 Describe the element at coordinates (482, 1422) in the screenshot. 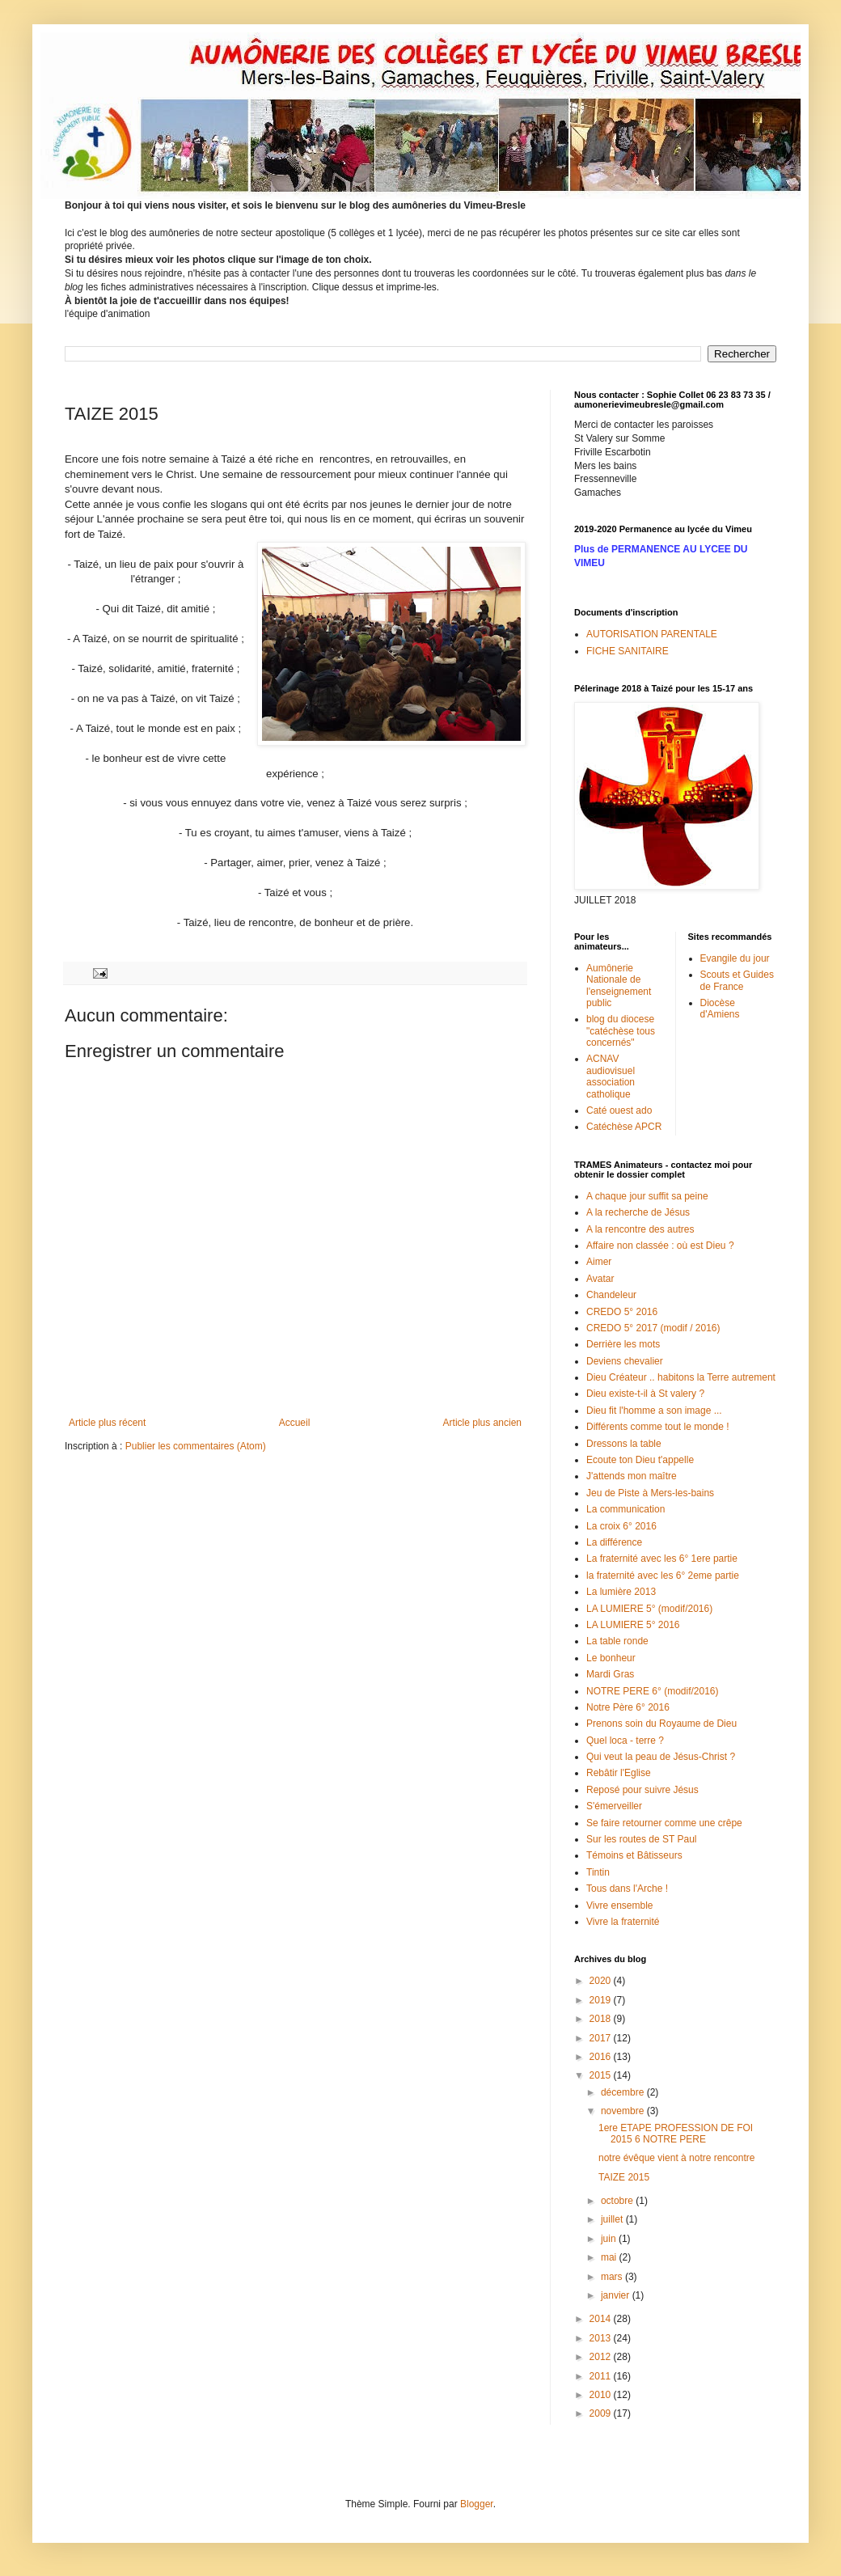

I see `Article plus ancien` at that location.